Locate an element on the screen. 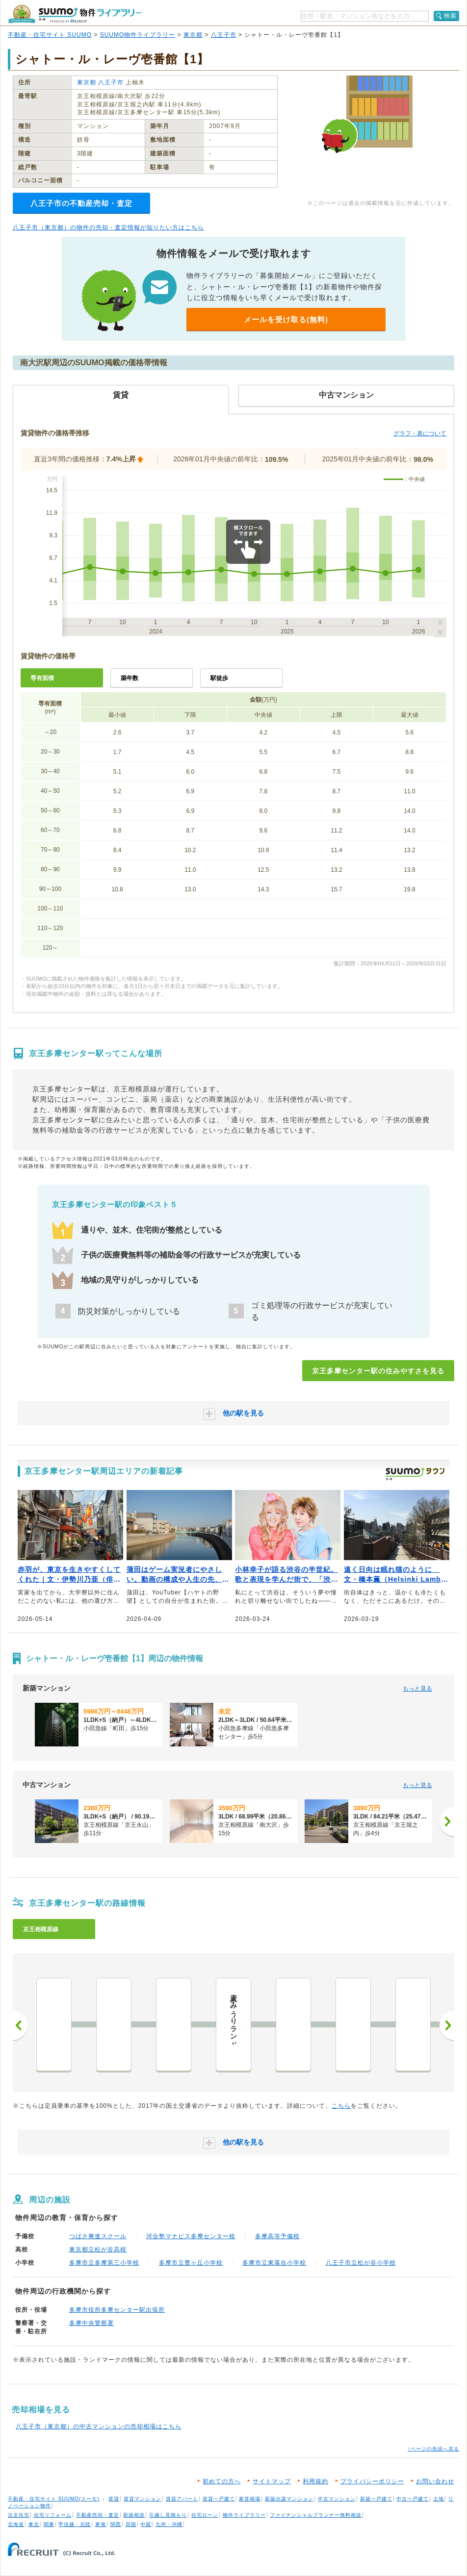 The width and height of the screenshot is (467, 2576). グラフ・表について is located at coordinates (419, 433).